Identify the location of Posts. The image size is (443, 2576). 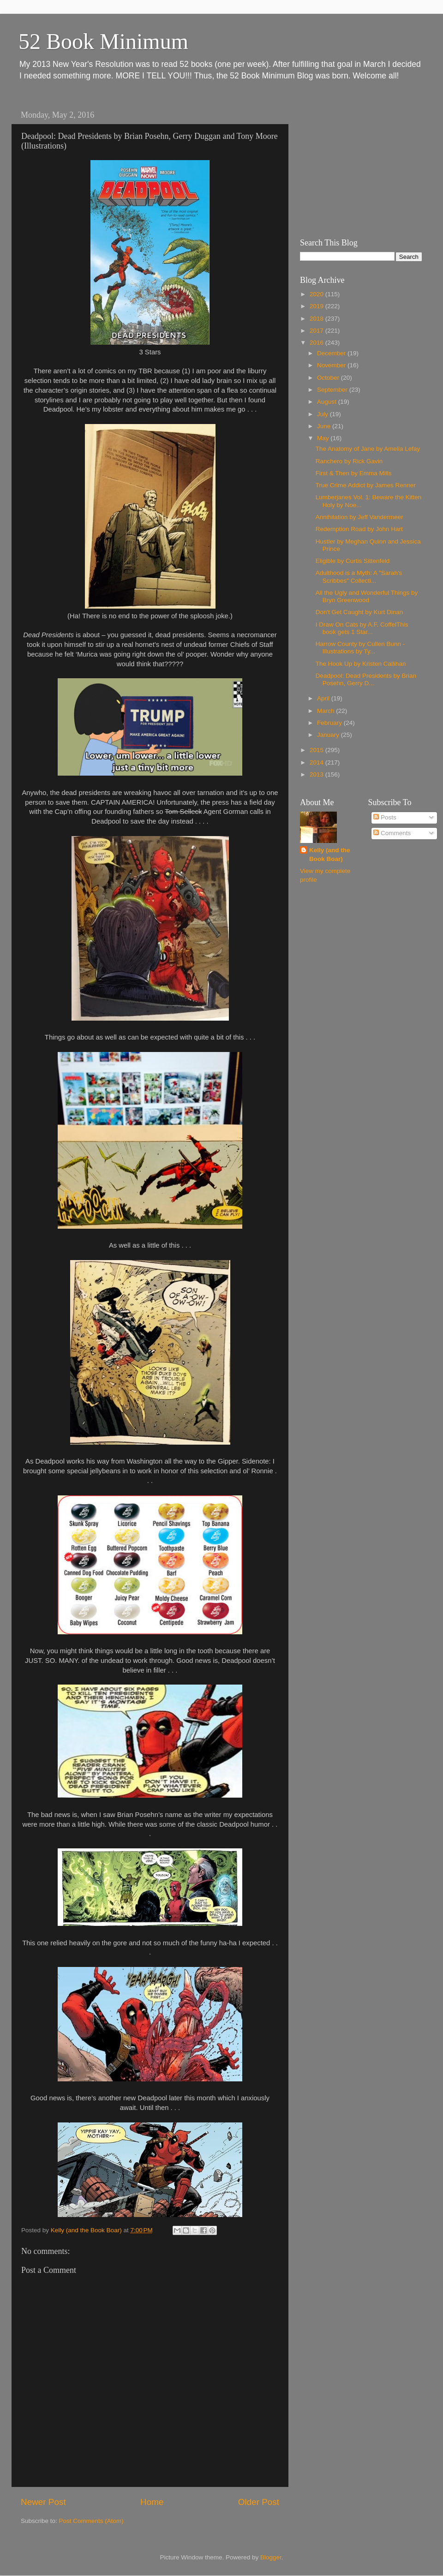
(384, 817).